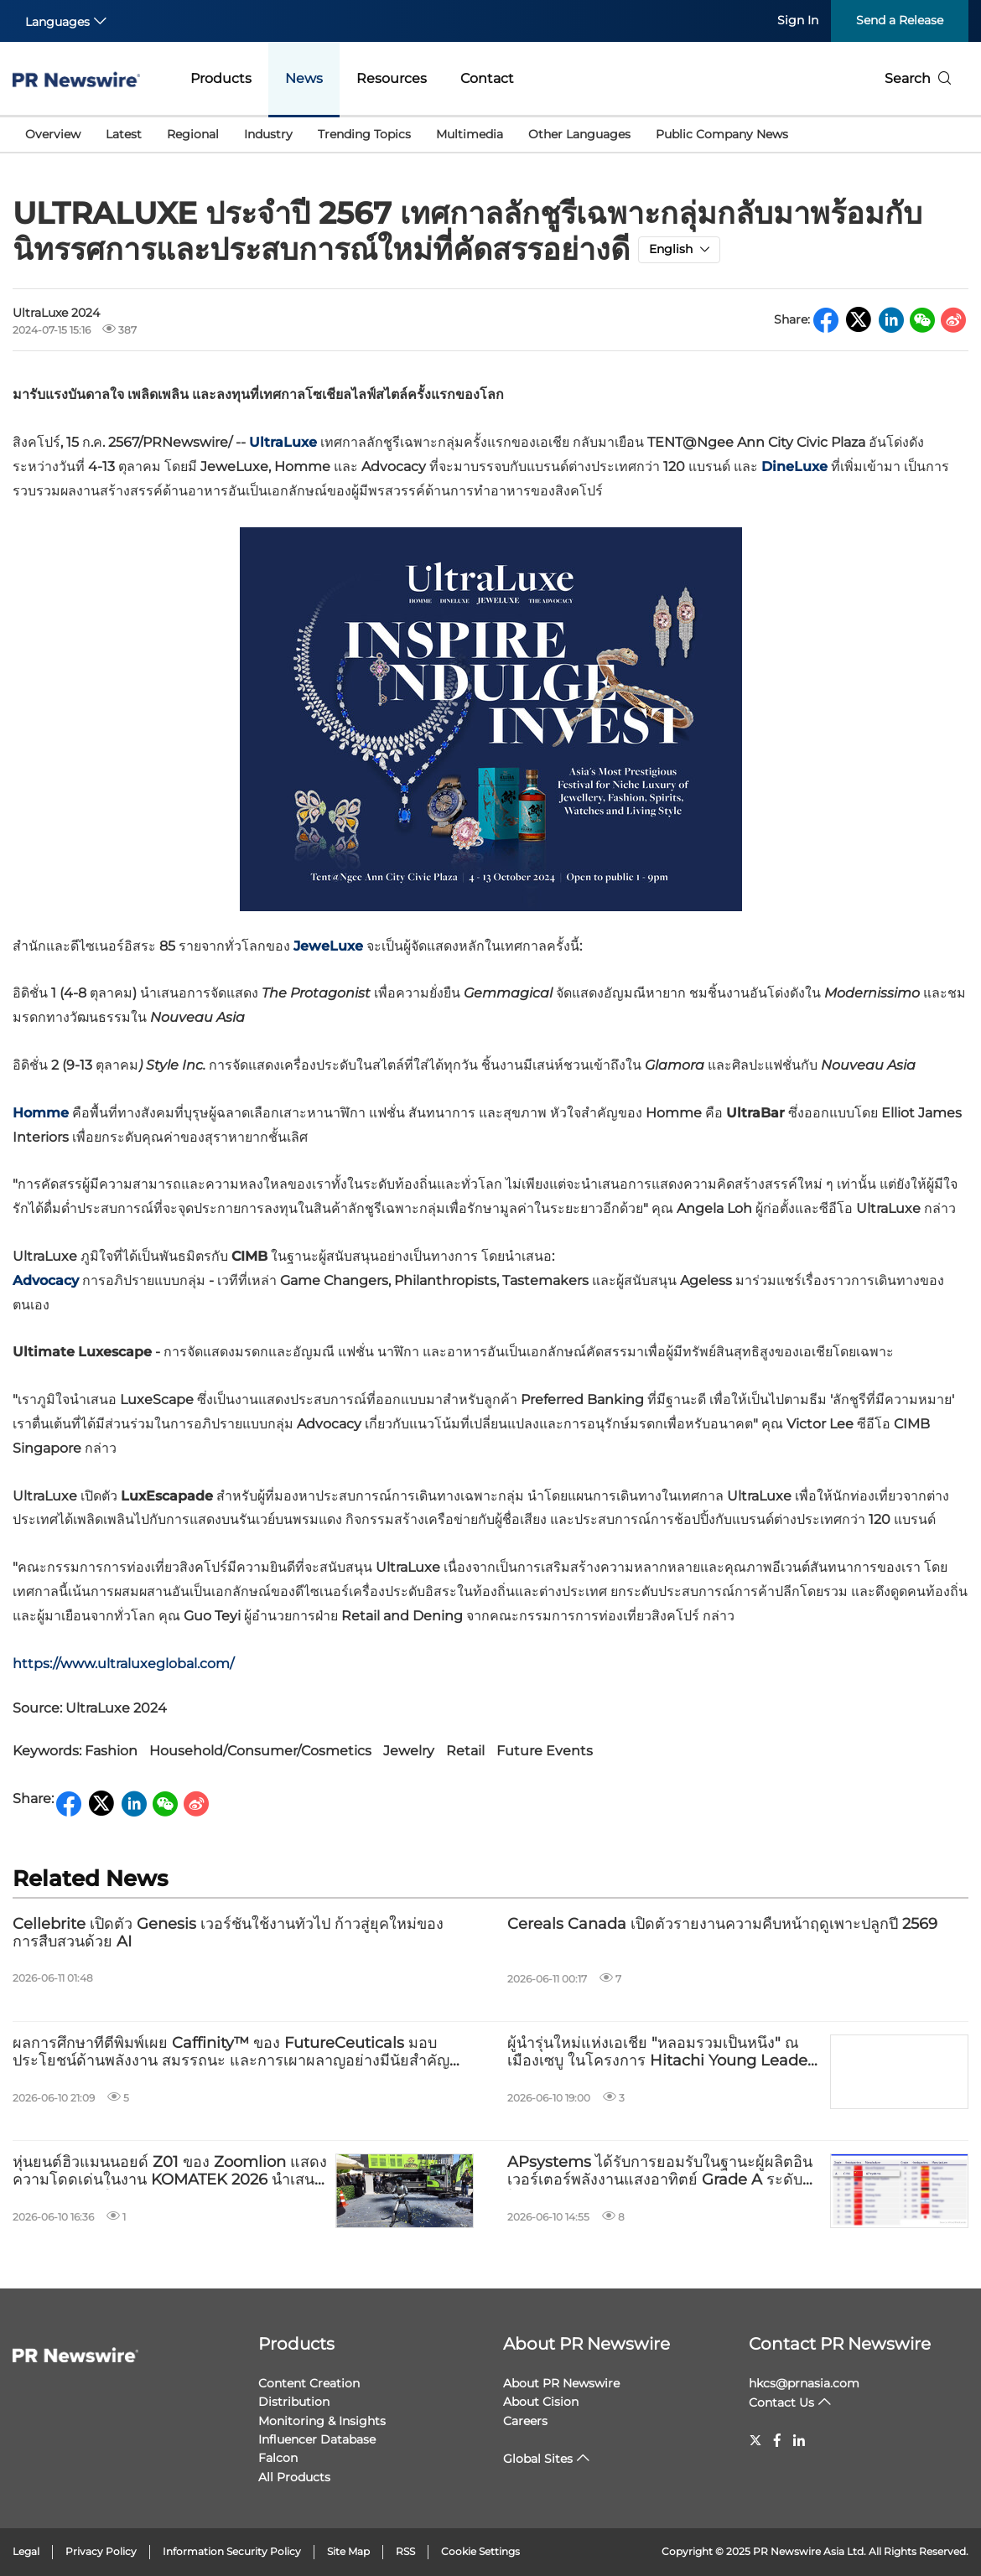  Describe the element at coordinates (348, 2551) in the screenshot. I see `Site Map` at that location.